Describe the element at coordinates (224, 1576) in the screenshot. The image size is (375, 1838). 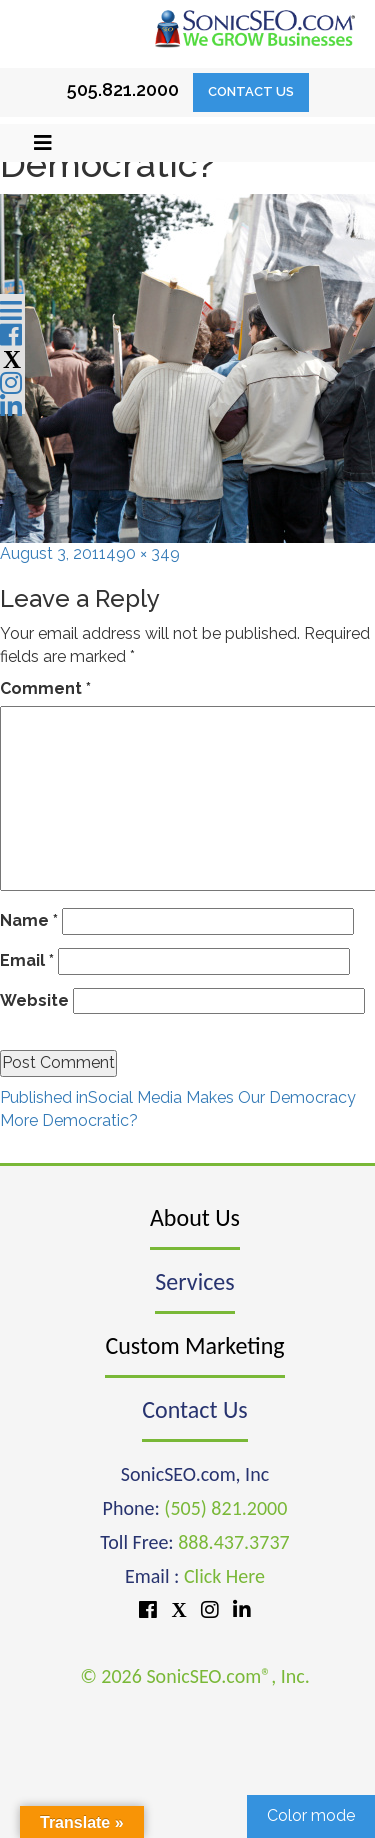
I see `Click Here` at that location.